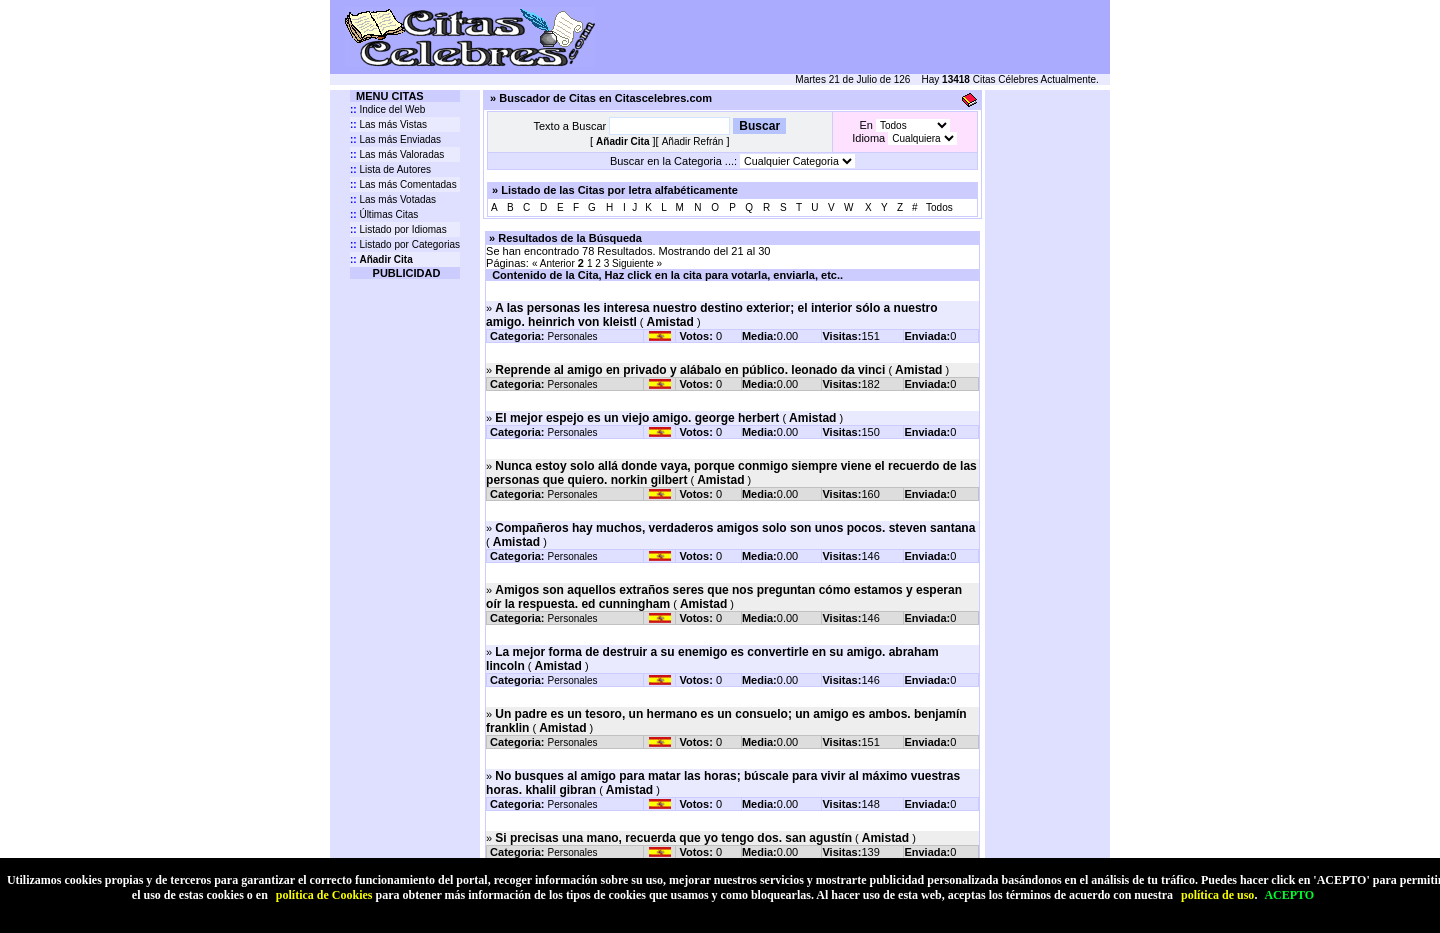 The height and width of the screenshot is (933, 1440). Describe the element at coordinates (403, 184) in the screenshot. I see `Las más Comentadas` at that location.